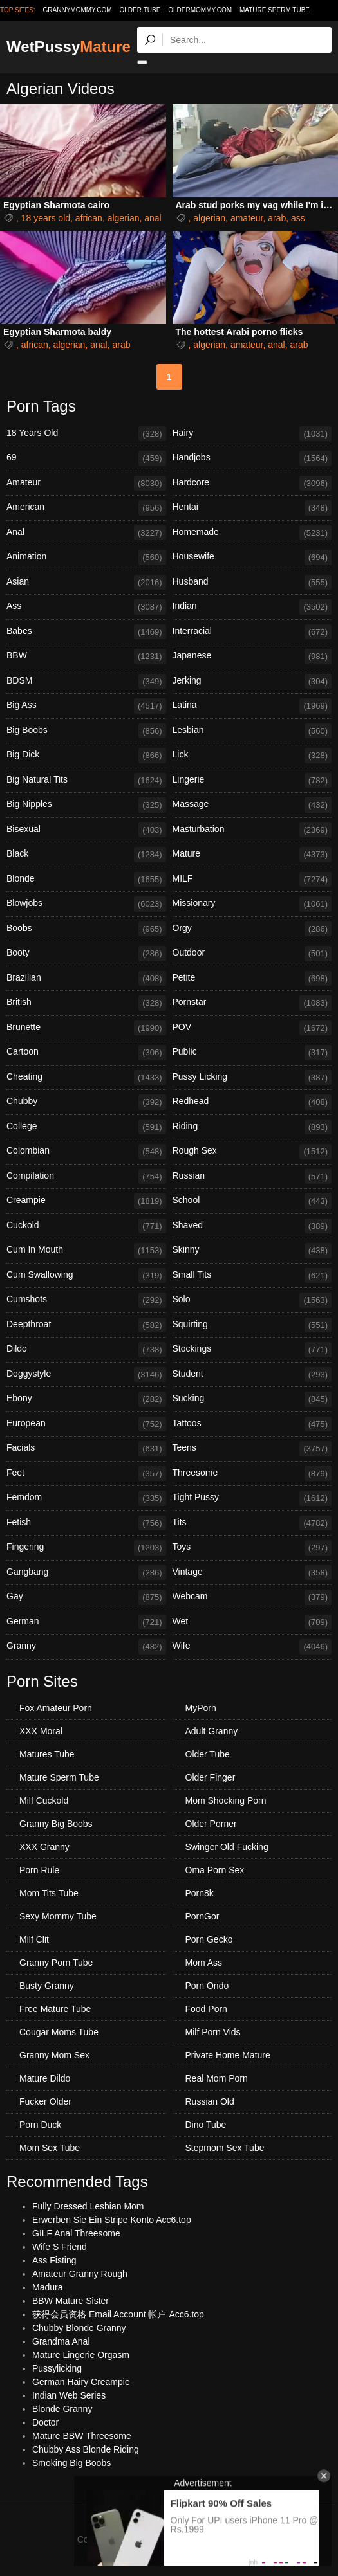 The image size is (338, 2576). What do you see at coordinates (62, 2409) in the screenshot?
I see `Blonde Granny` at bounding box center [62, 2409].